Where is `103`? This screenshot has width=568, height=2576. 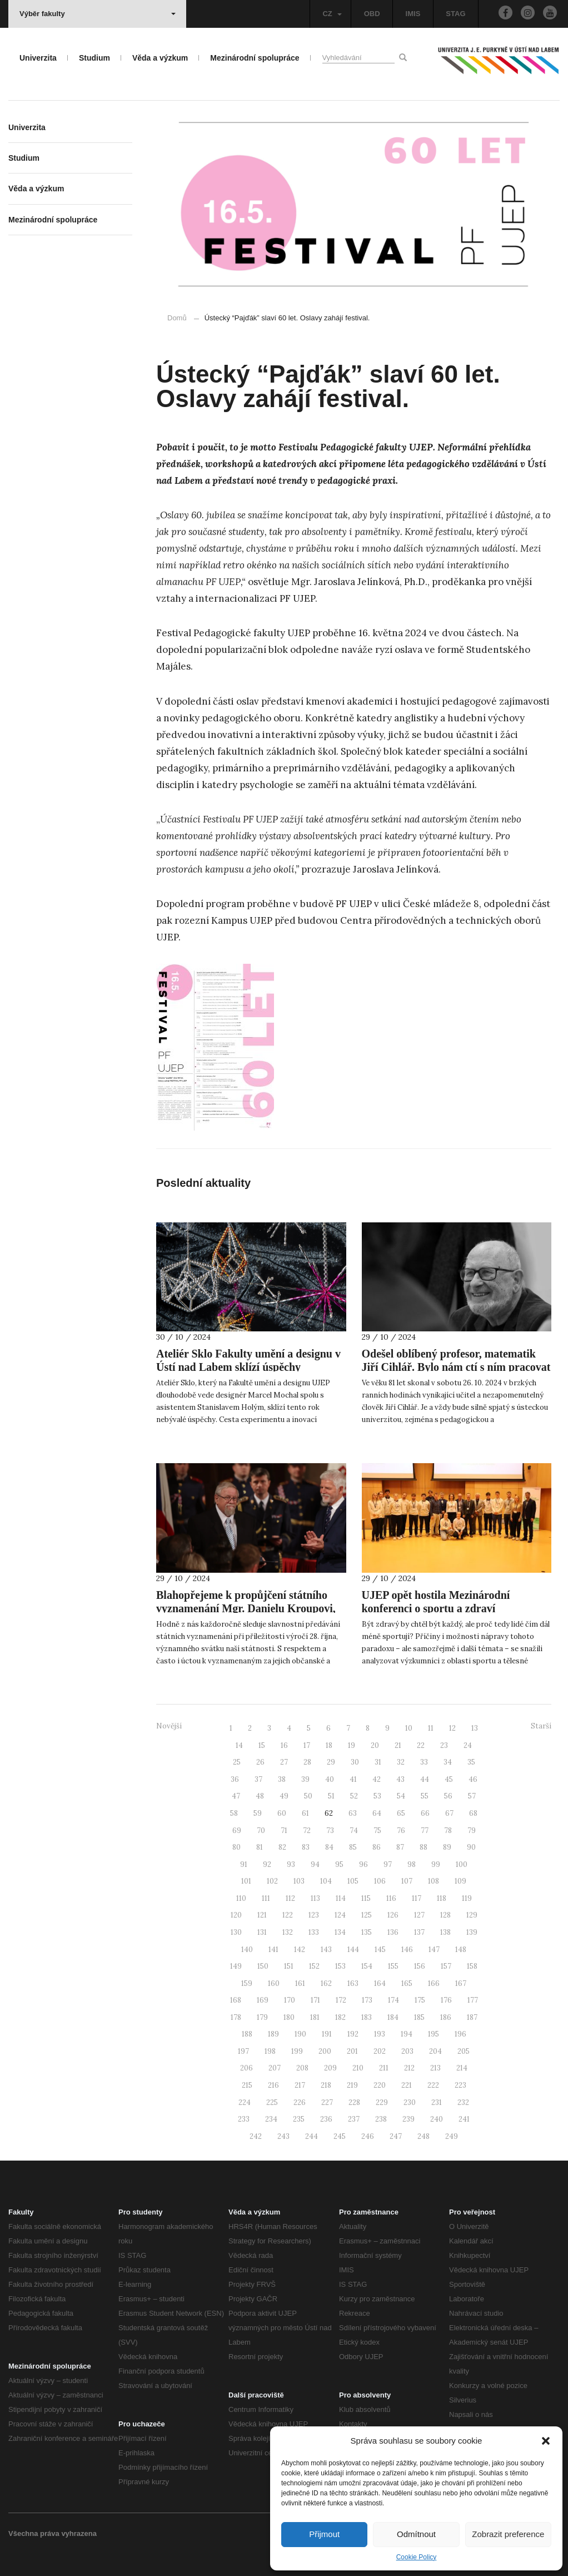
103 is located at coordinates (299, 1881).